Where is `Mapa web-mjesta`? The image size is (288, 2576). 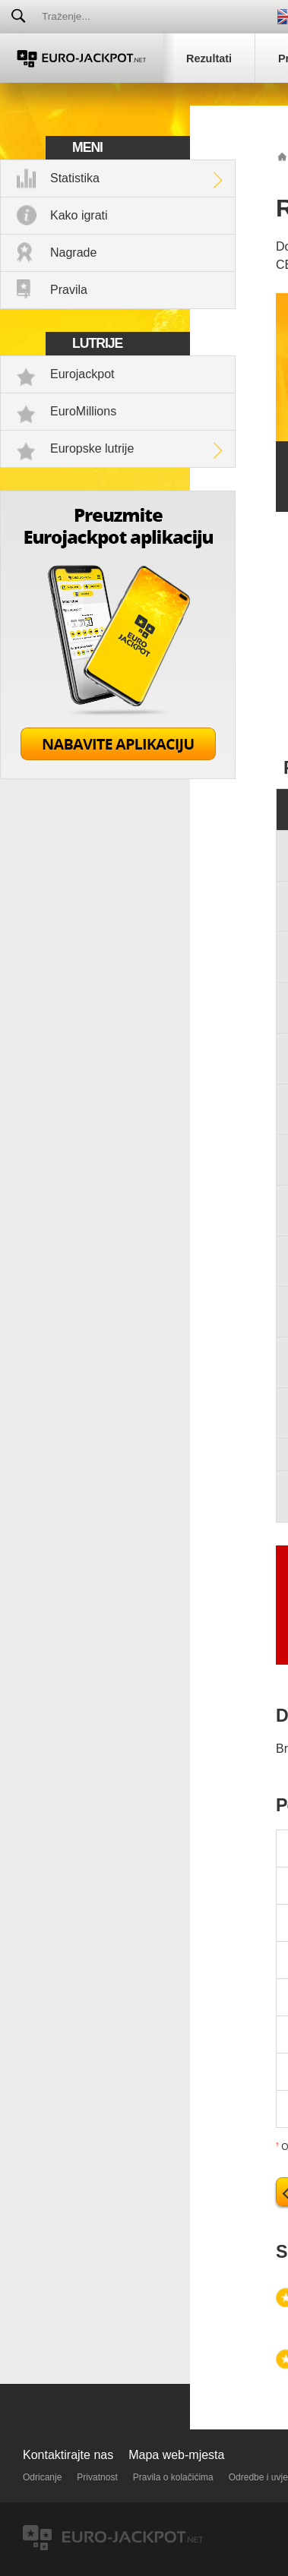 Mapa web-mjesta is located at coordinates (176, 2454).